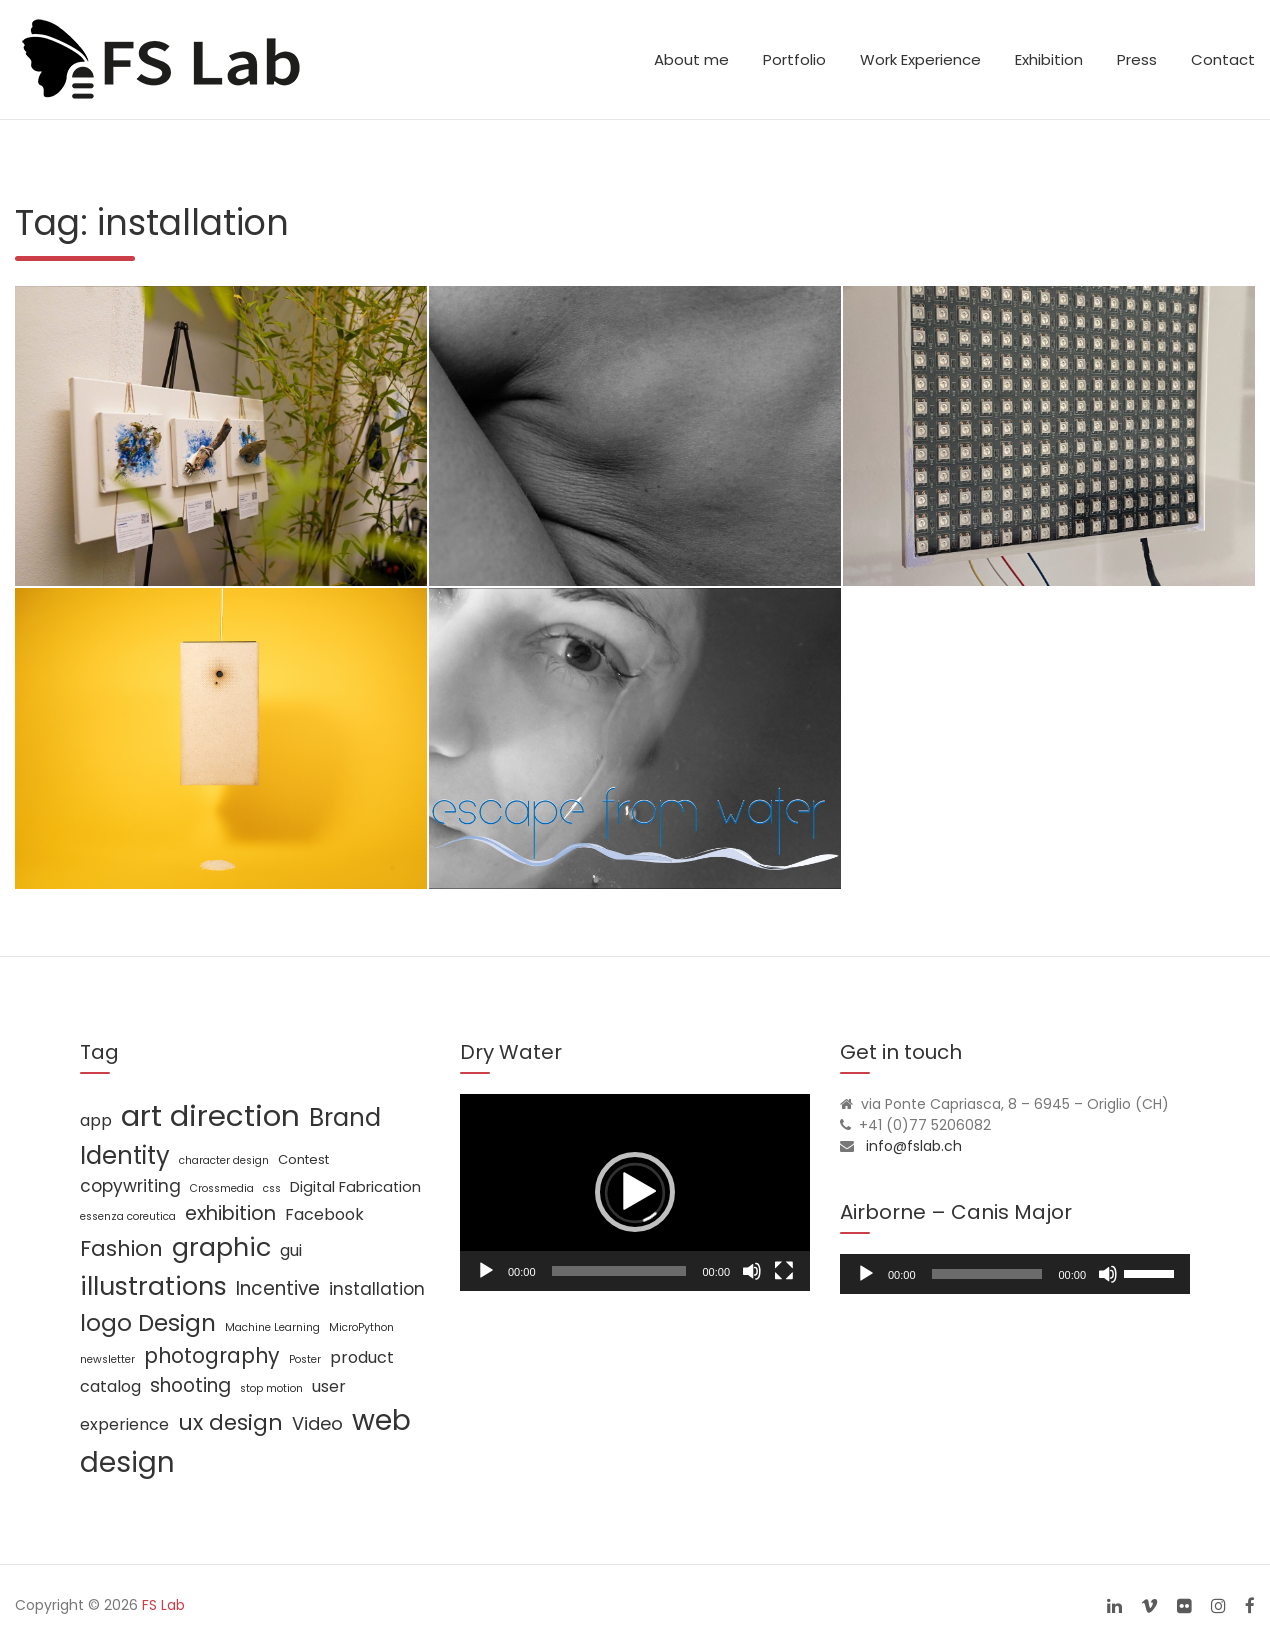  What do you see at coordinates (486, 1271) in the screenshot?
I see `[Play]` at bounding box center [486, 1271].